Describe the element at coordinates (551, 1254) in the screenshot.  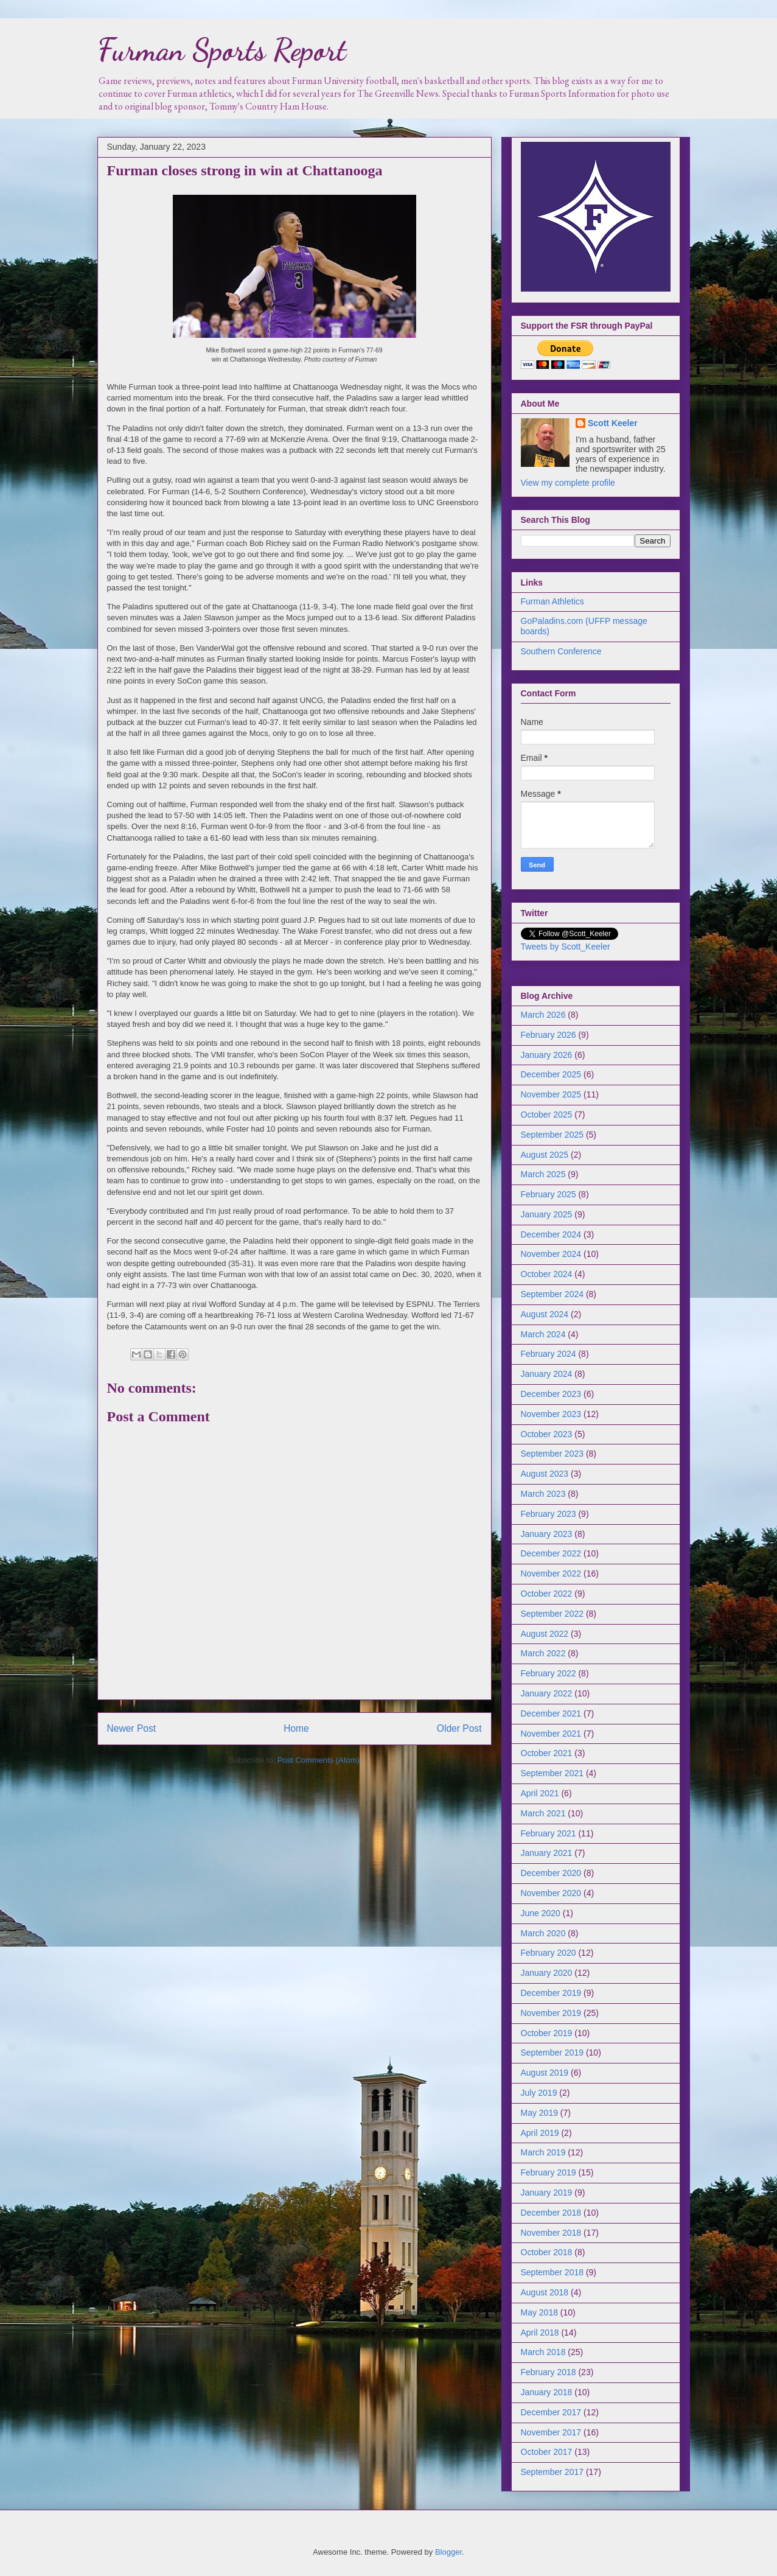
I see `November 2024` at that location.